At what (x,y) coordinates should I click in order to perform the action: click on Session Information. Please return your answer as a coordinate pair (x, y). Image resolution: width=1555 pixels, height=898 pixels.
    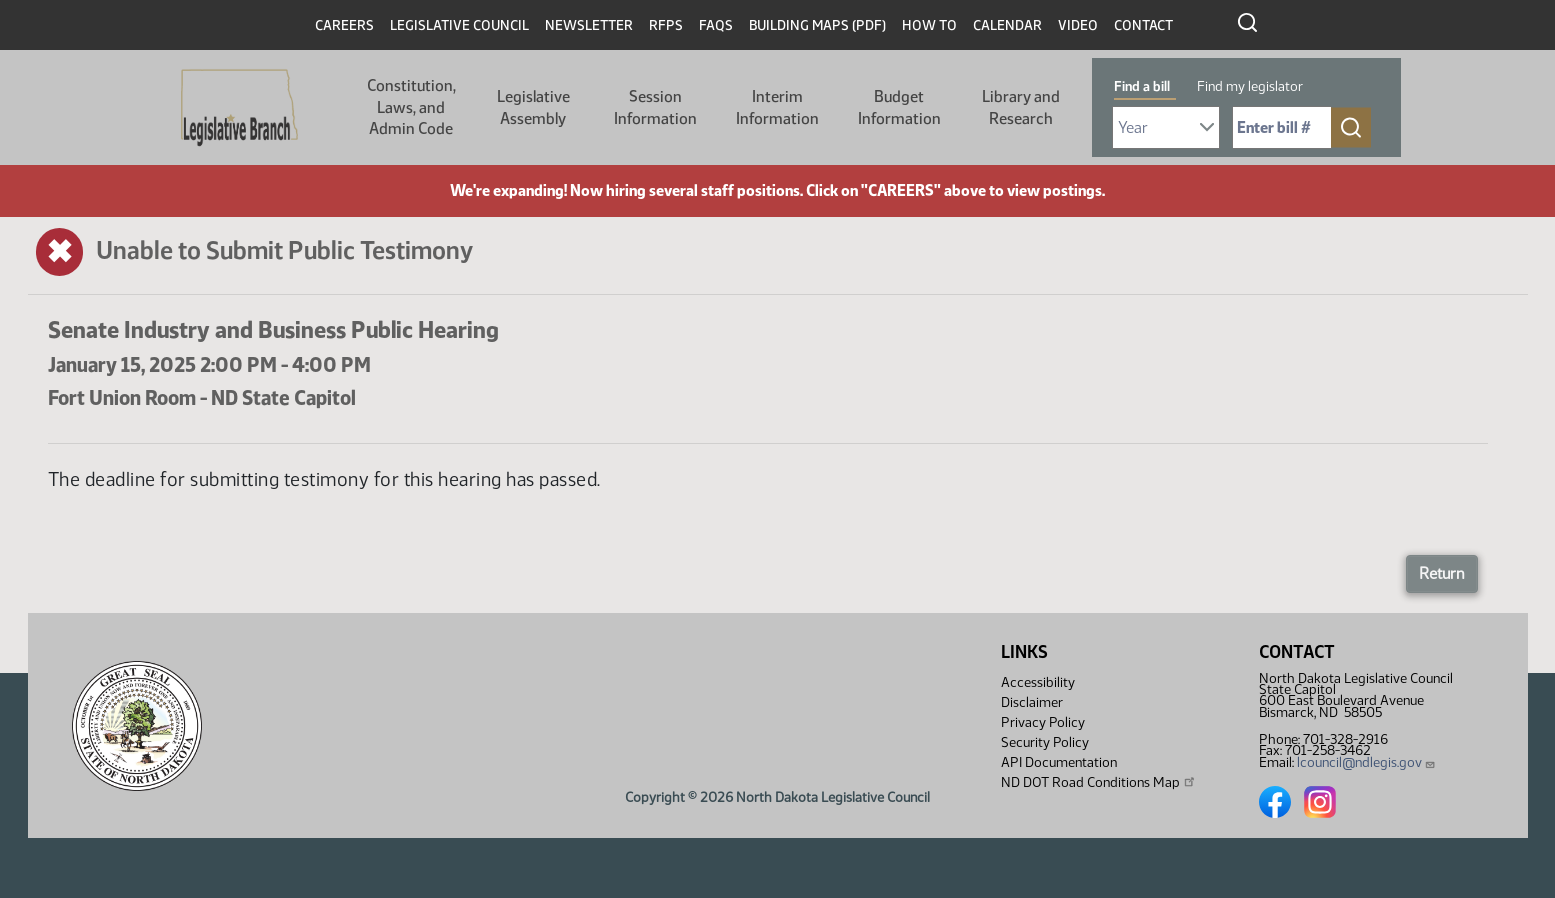
    Looking at the image, I should click on (655, 107).